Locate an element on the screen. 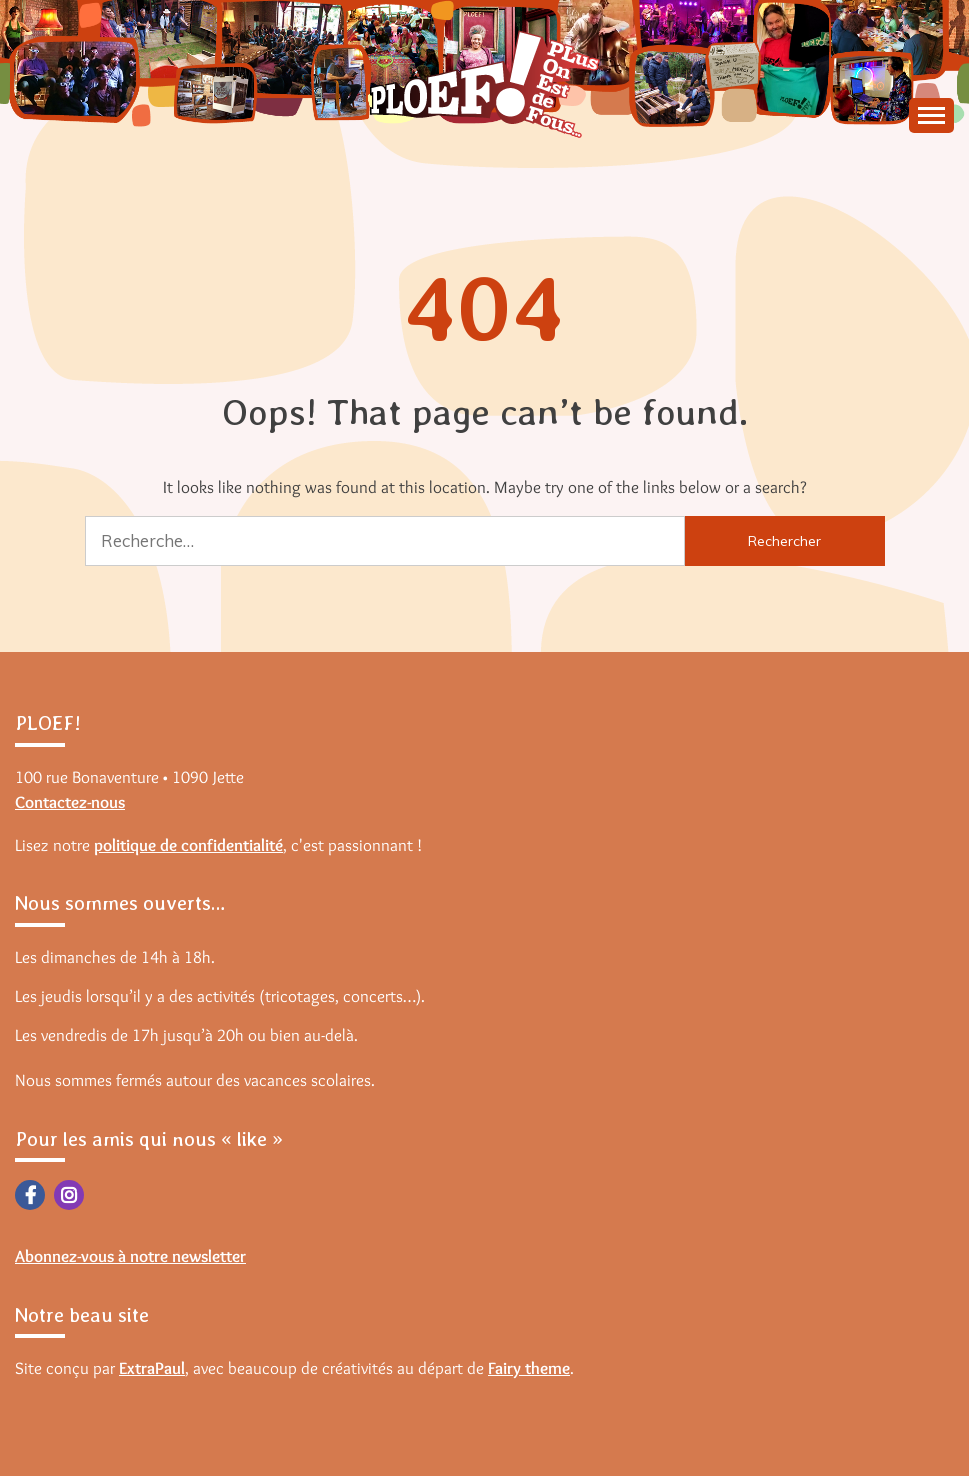 The width and height of the screenshot is (969, 1476). Abonnez-vous à notre newsletter is located at coordinates (130, 1256).